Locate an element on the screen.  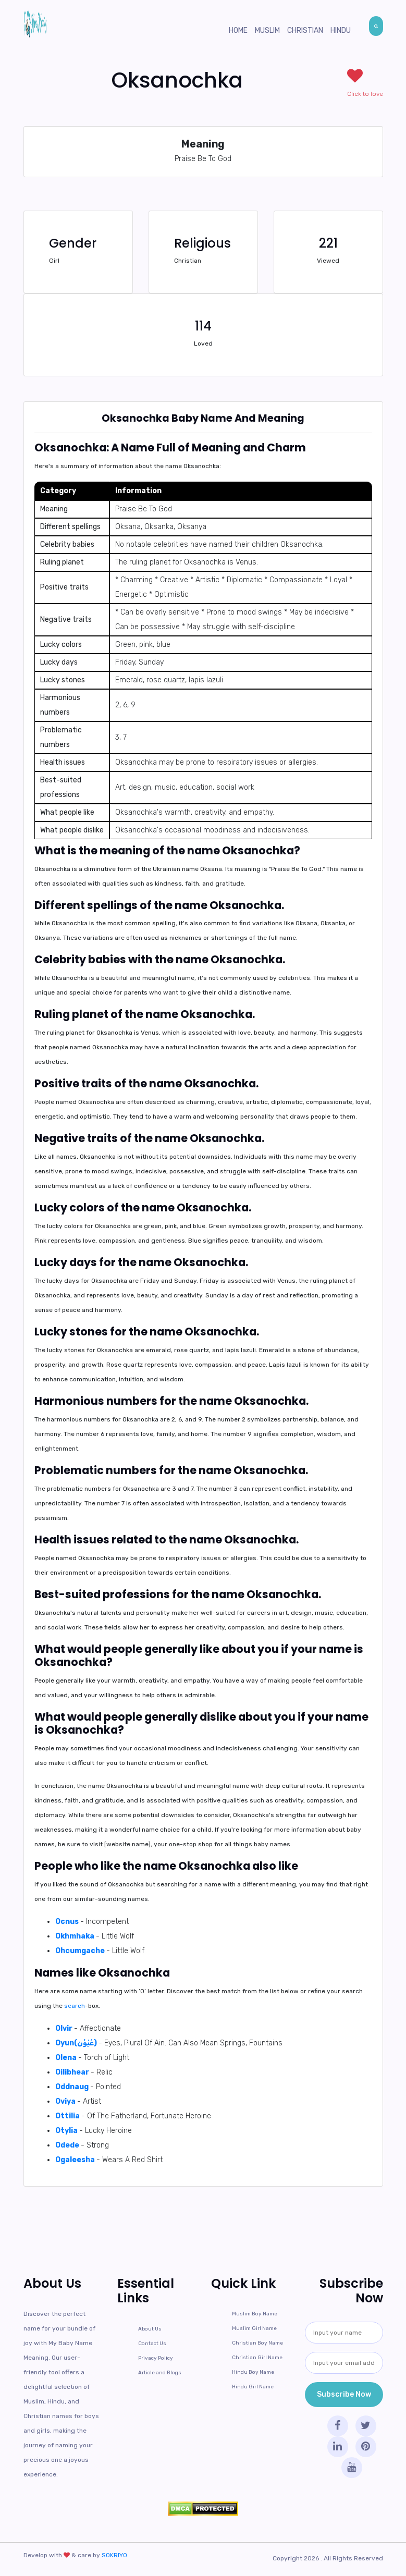
SOKRIYO is located at coordinates (114, 2555).